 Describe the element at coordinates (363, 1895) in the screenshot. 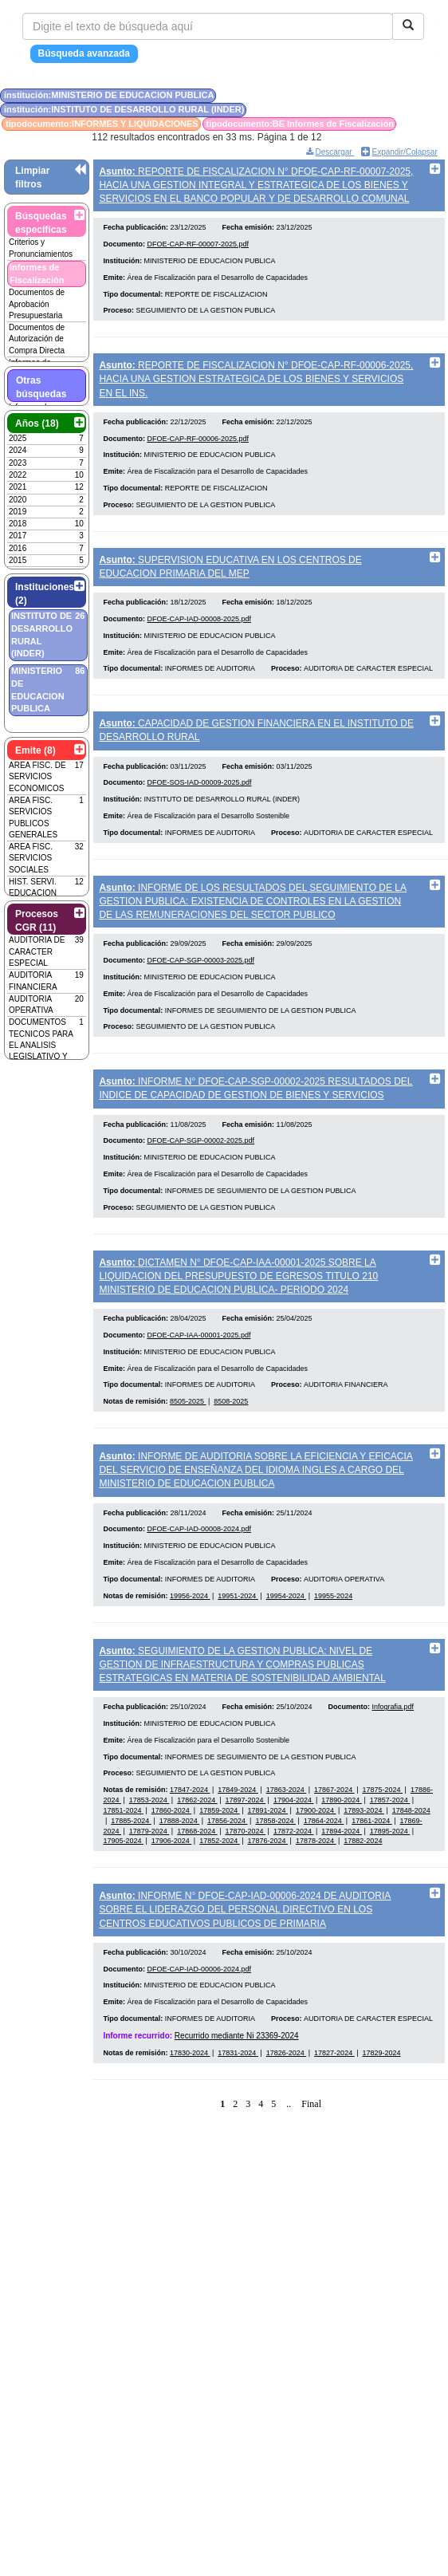

I see `17882-2024` at that location.